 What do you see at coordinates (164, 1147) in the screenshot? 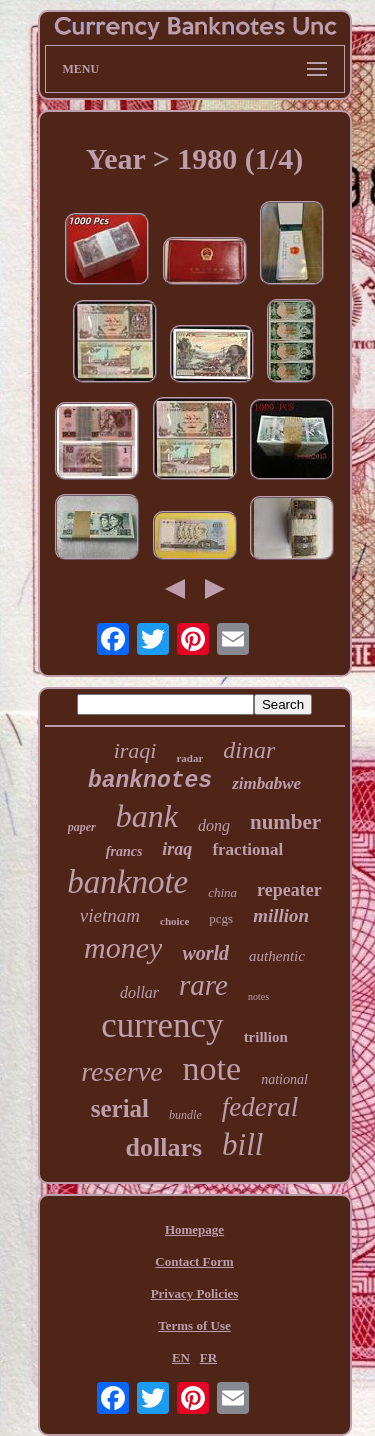
I see `dollars` at bounding box center [164, 1147].